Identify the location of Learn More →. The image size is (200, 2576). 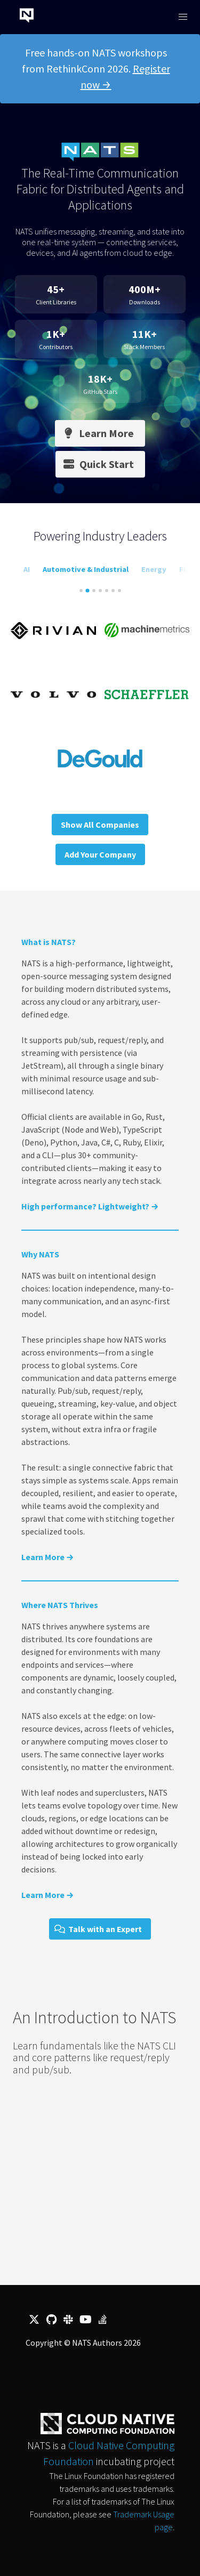
(47, 1557).